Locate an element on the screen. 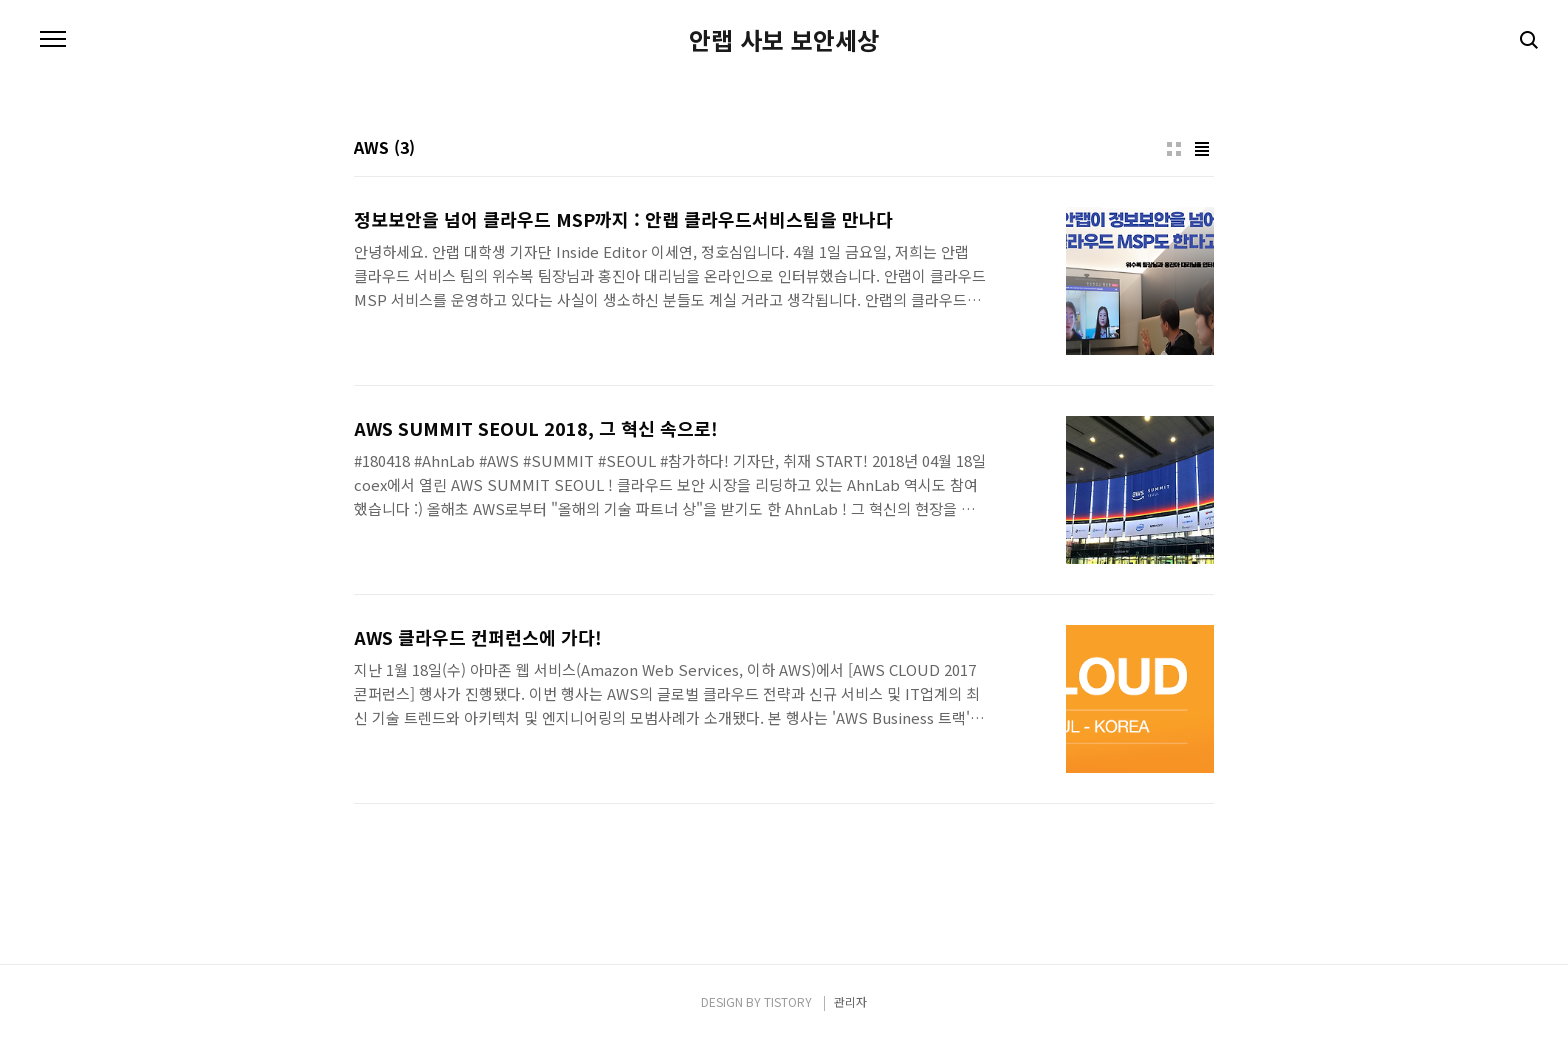  안랩 사보 보안세상 is located at coordinates (784, 40).